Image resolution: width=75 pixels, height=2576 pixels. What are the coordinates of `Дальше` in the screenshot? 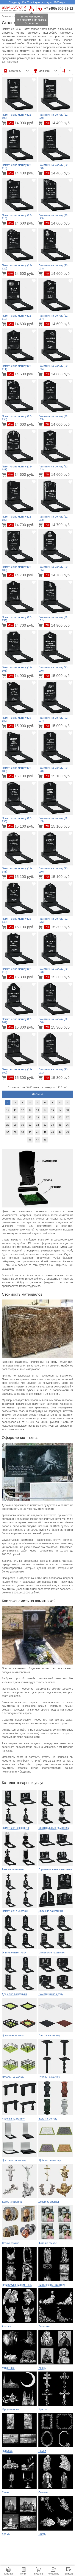 It's located at (37, 1094).